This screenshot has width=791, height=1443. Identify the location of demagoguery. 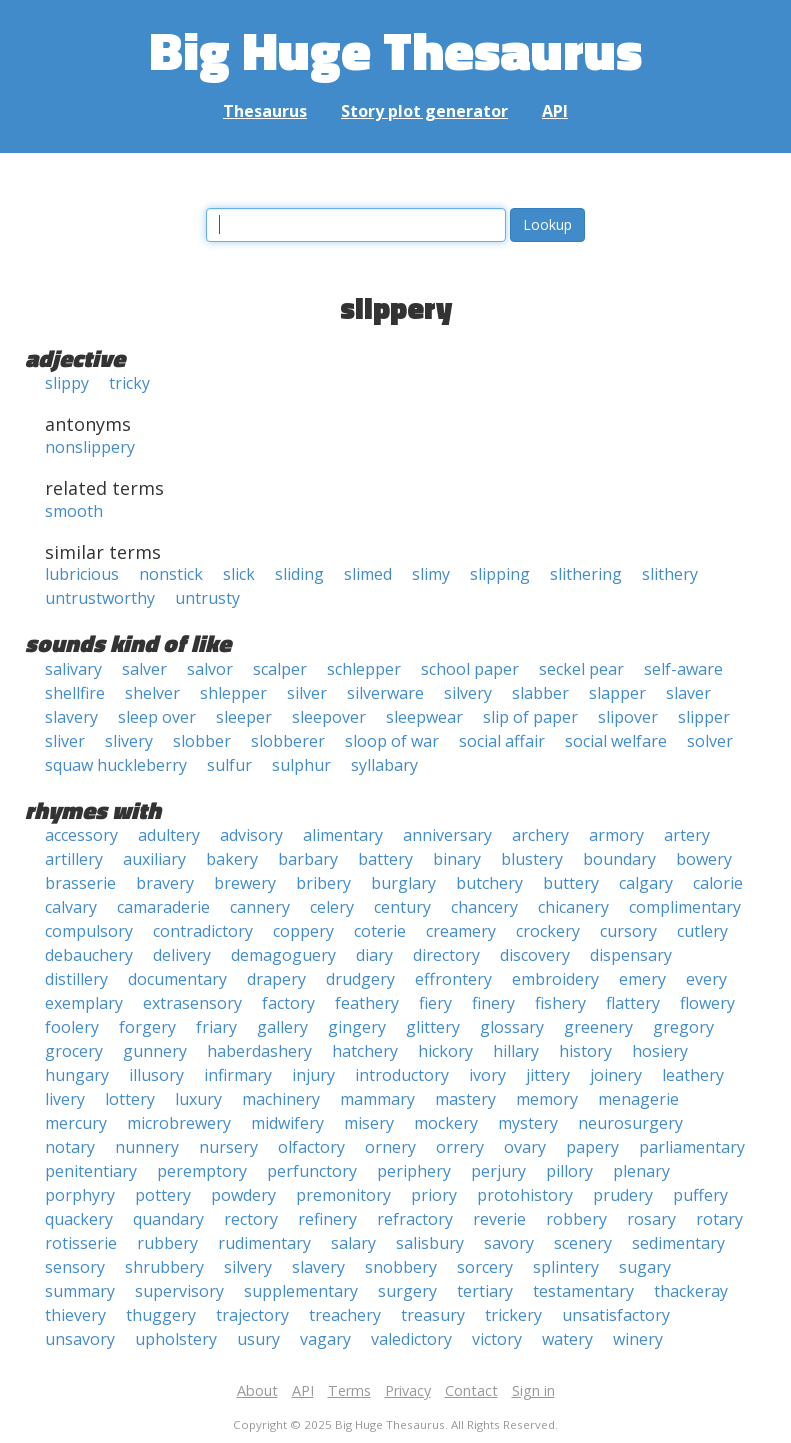
(283, 955).